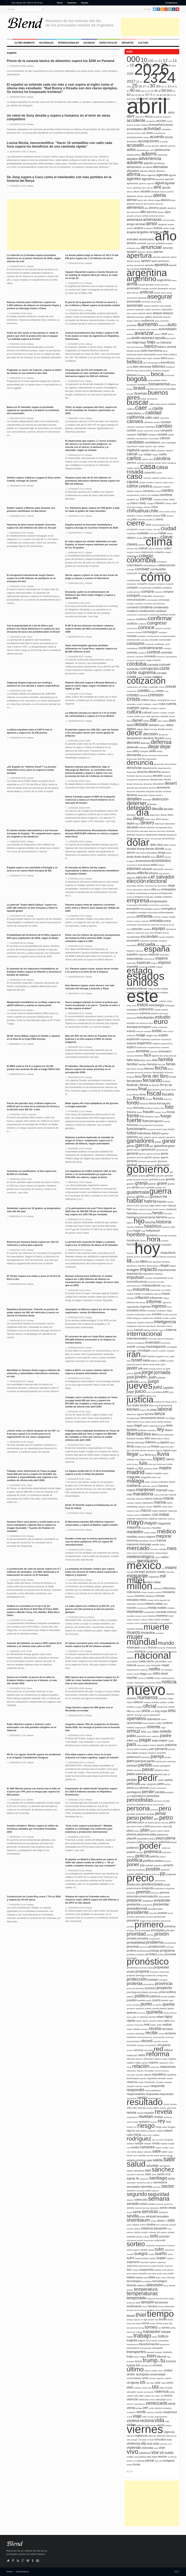  I want to click on pocos, so click(173, 1842).